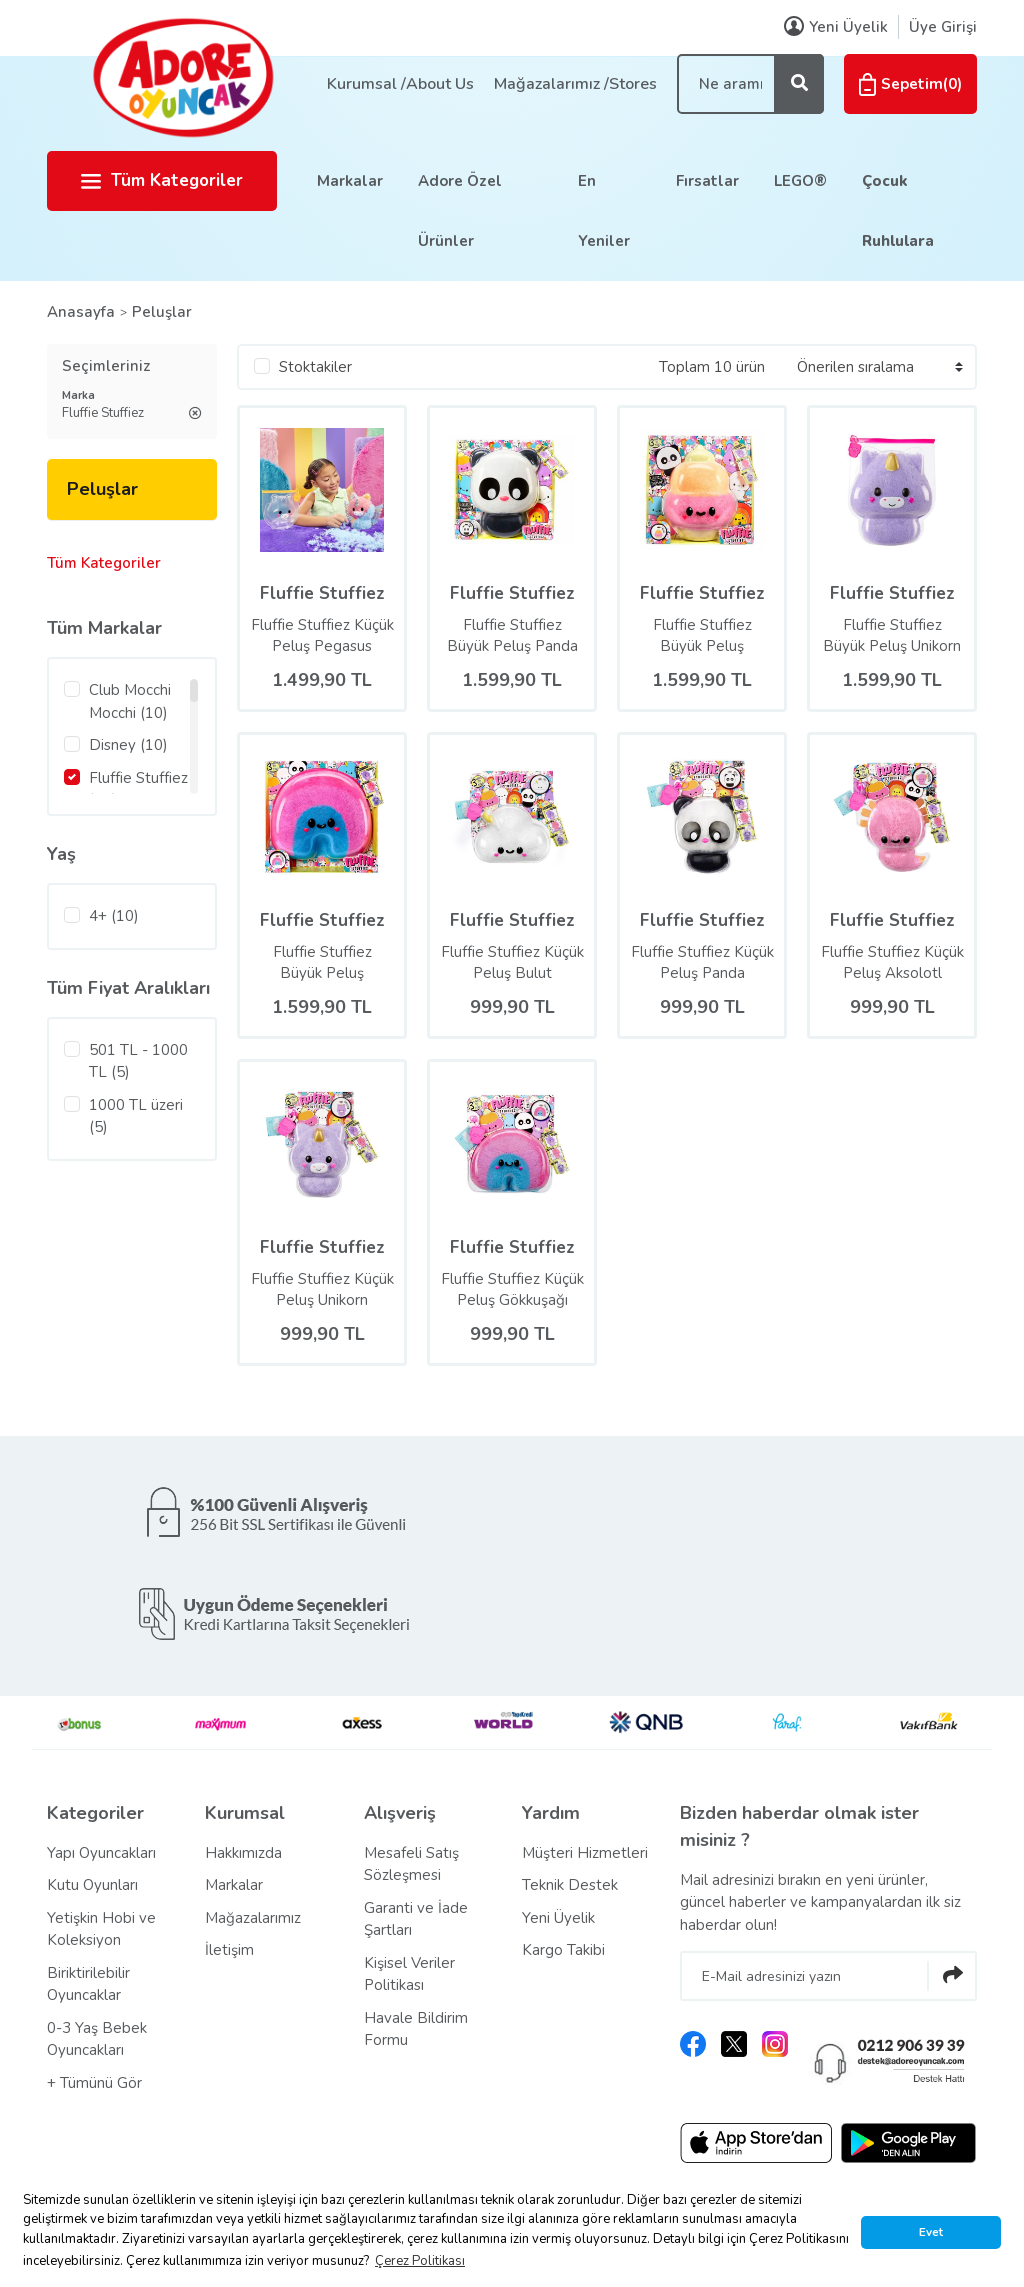 This screenshot has height=2287, width=1024. I want to click on 1000 TL üzeri (5), so click(136, 1116).